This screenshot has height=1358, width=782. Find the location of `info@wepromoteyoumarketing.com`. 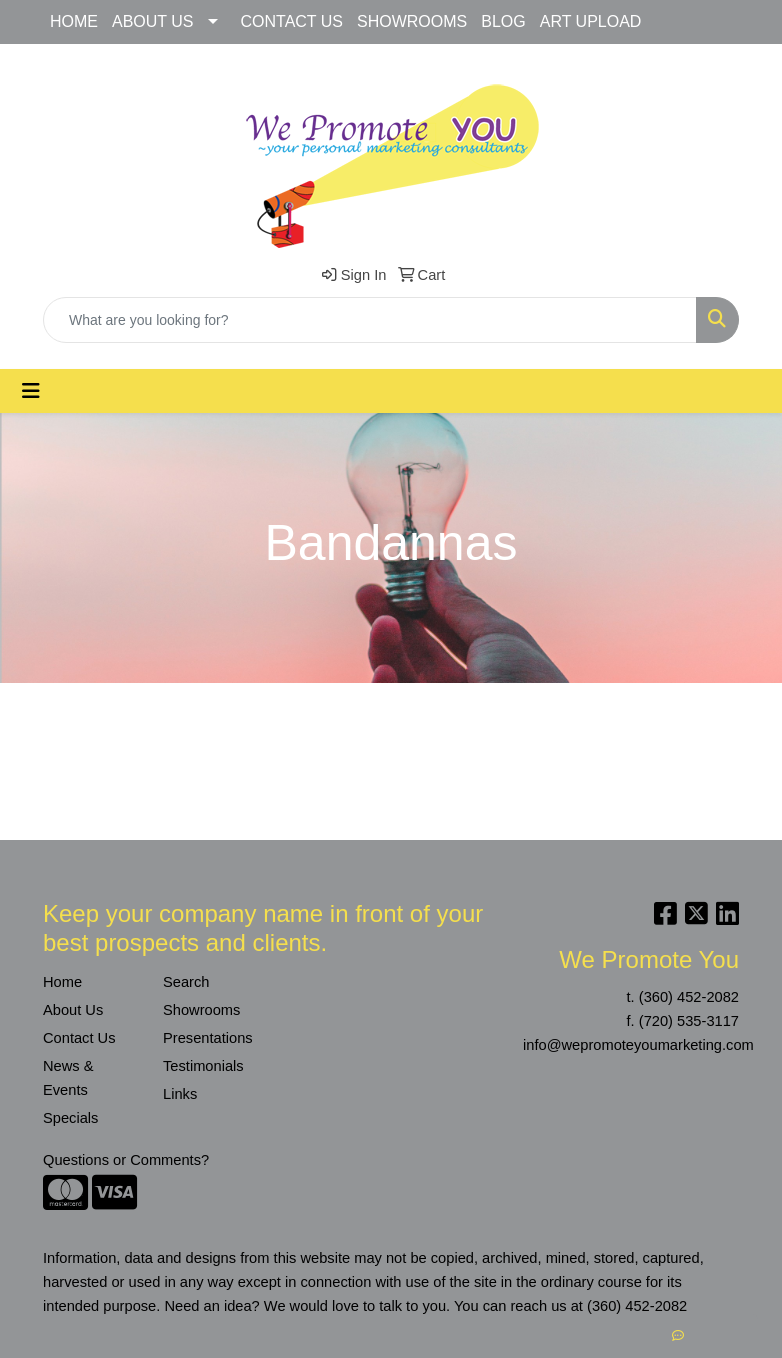

info@wepromoteyoumarketing.com is located at coordinates (638, 1045).